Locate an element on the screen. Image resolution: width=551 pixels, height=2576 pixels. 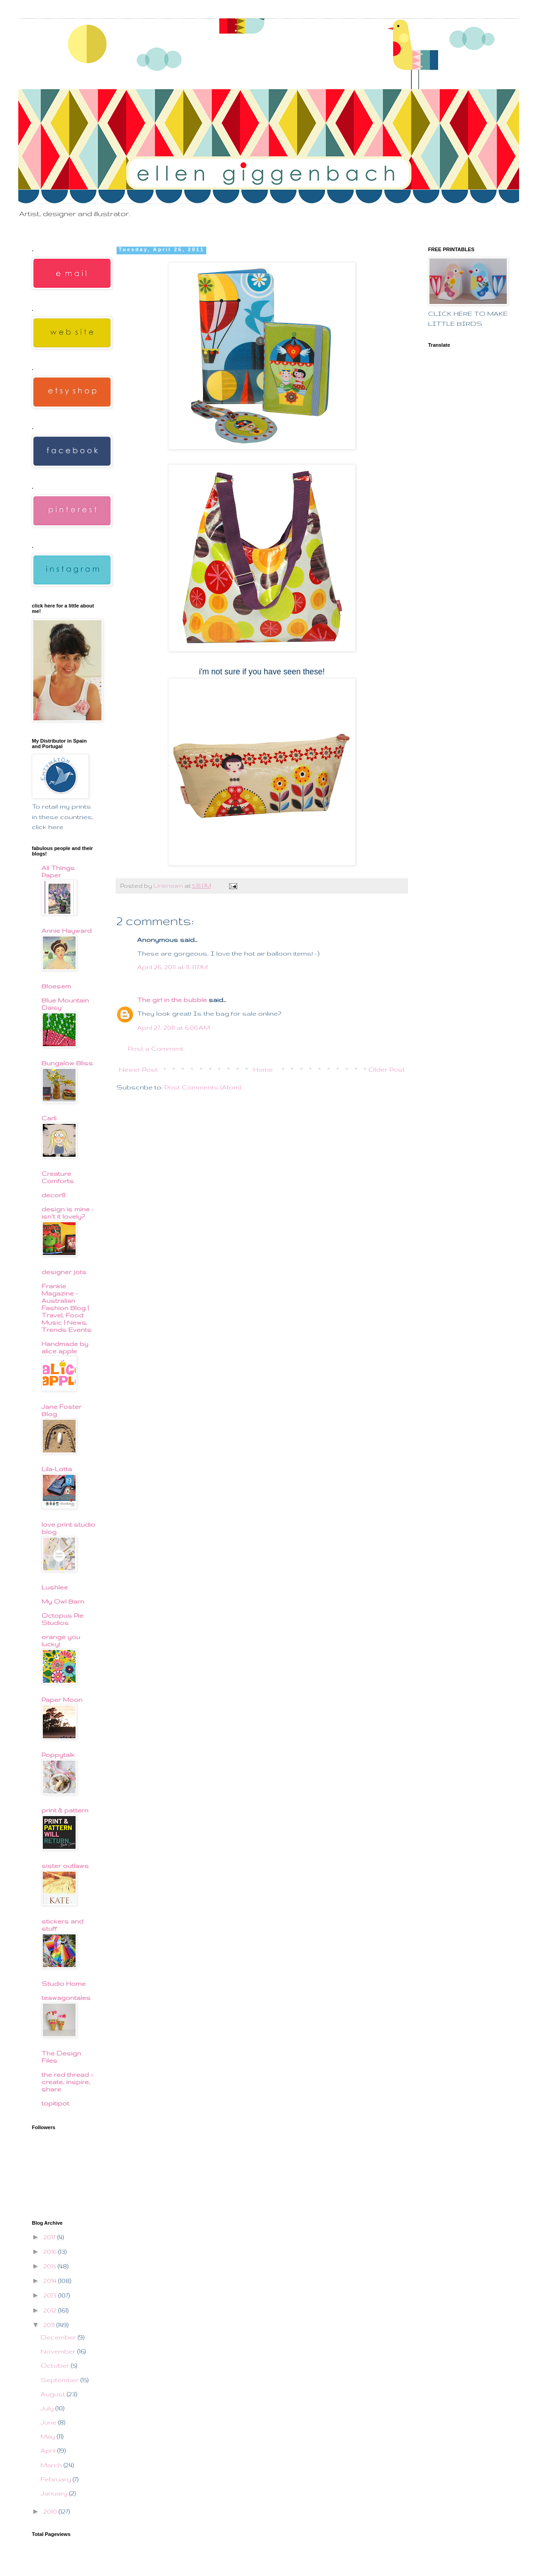
September is located at coordinates (61, 2380).